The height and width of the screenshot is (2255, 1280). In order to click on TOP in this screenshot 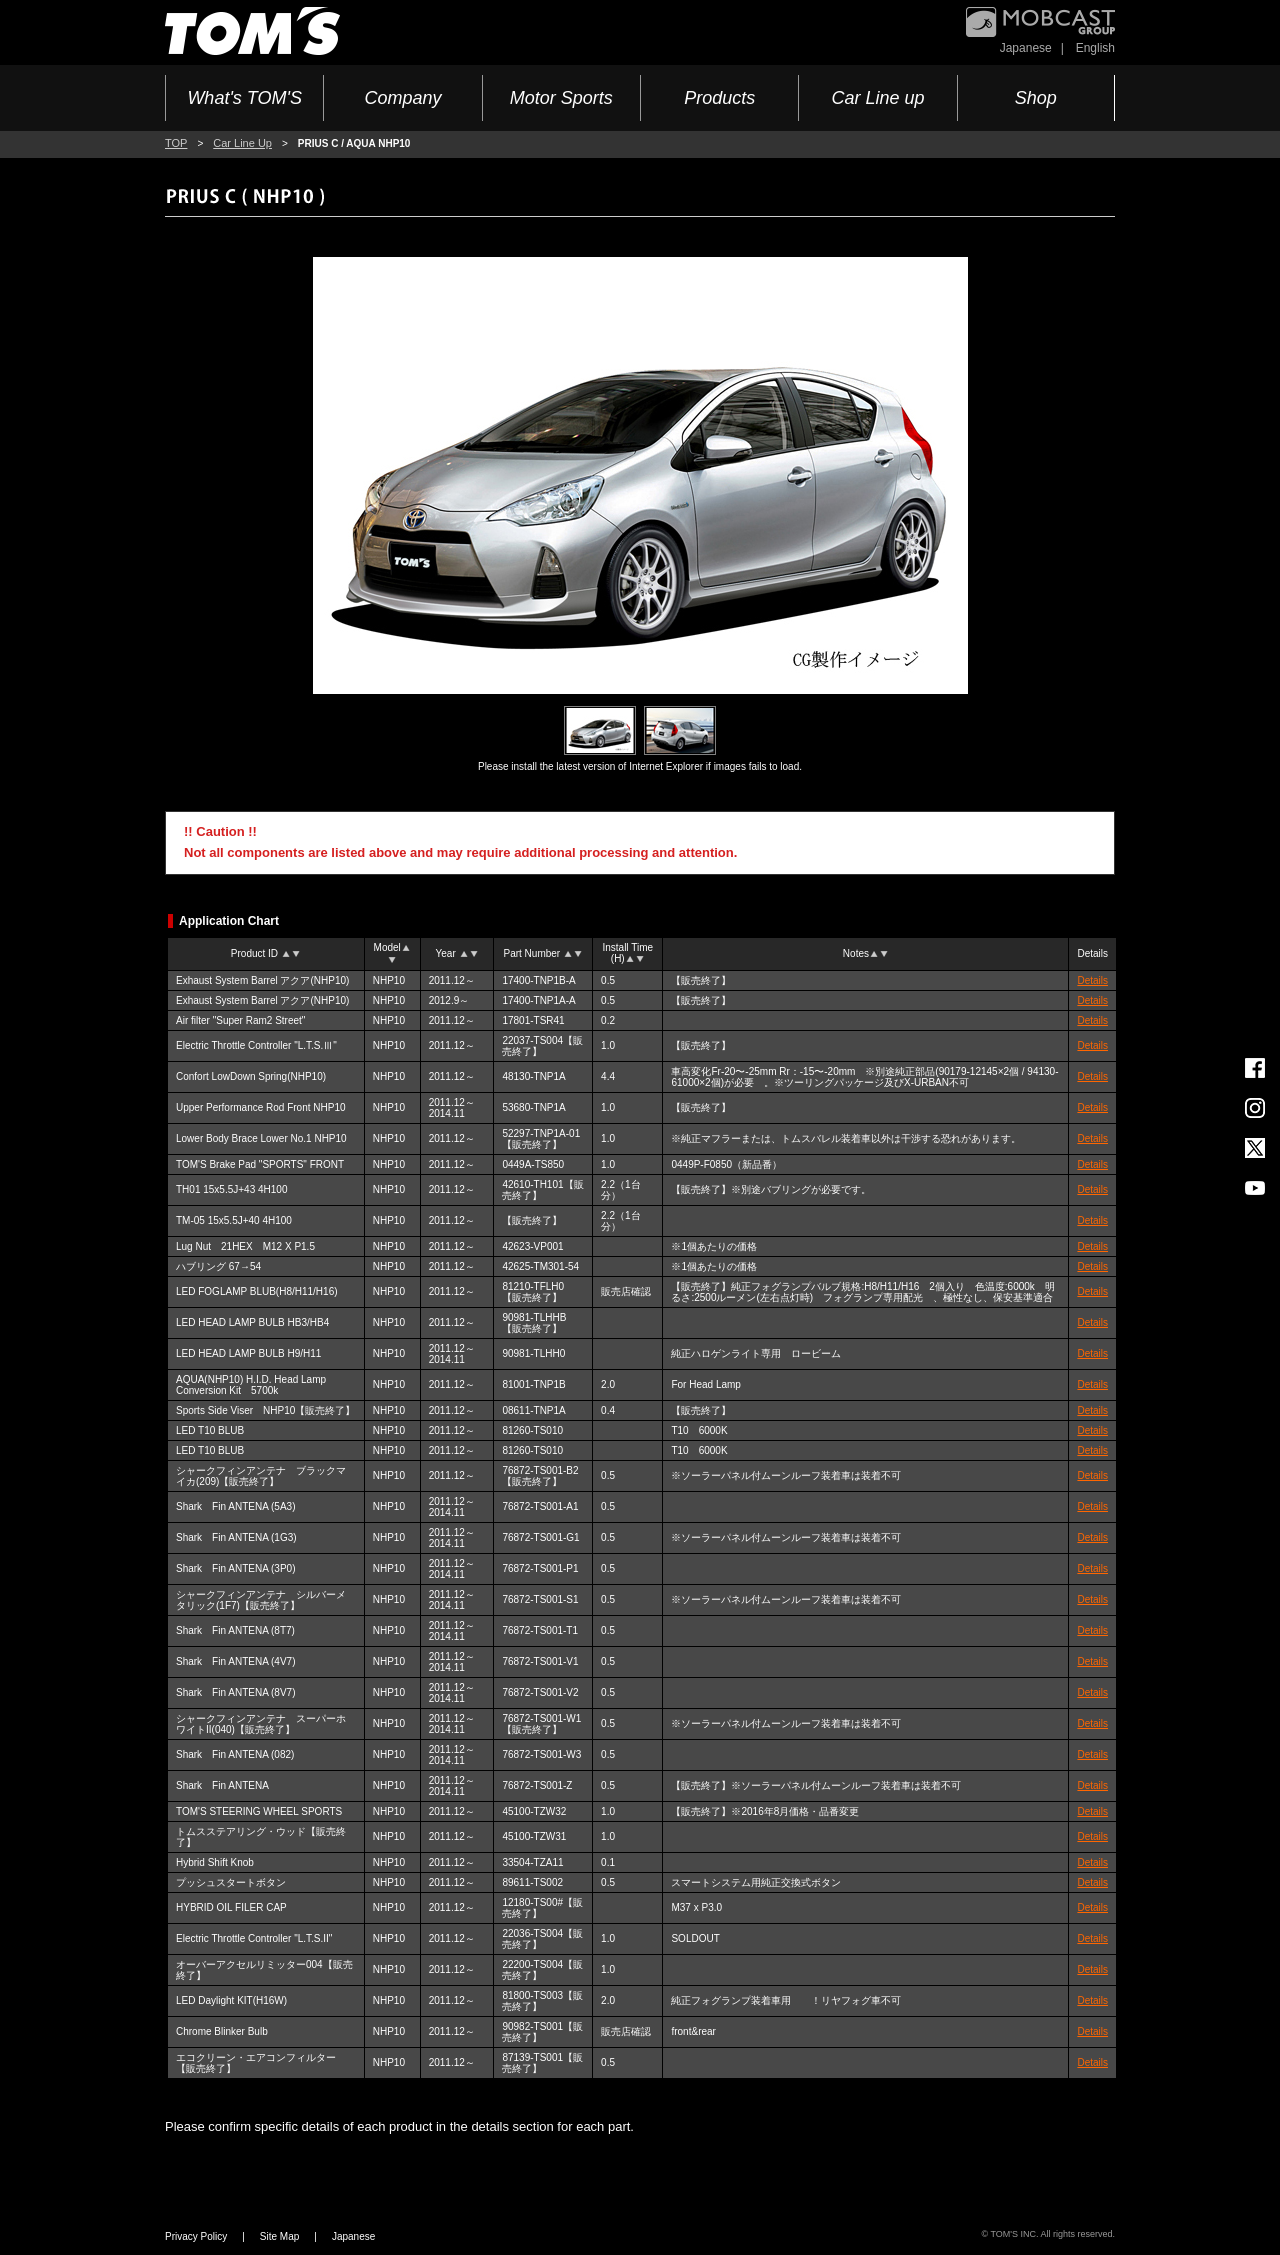, I will do `click(176, 143)`.